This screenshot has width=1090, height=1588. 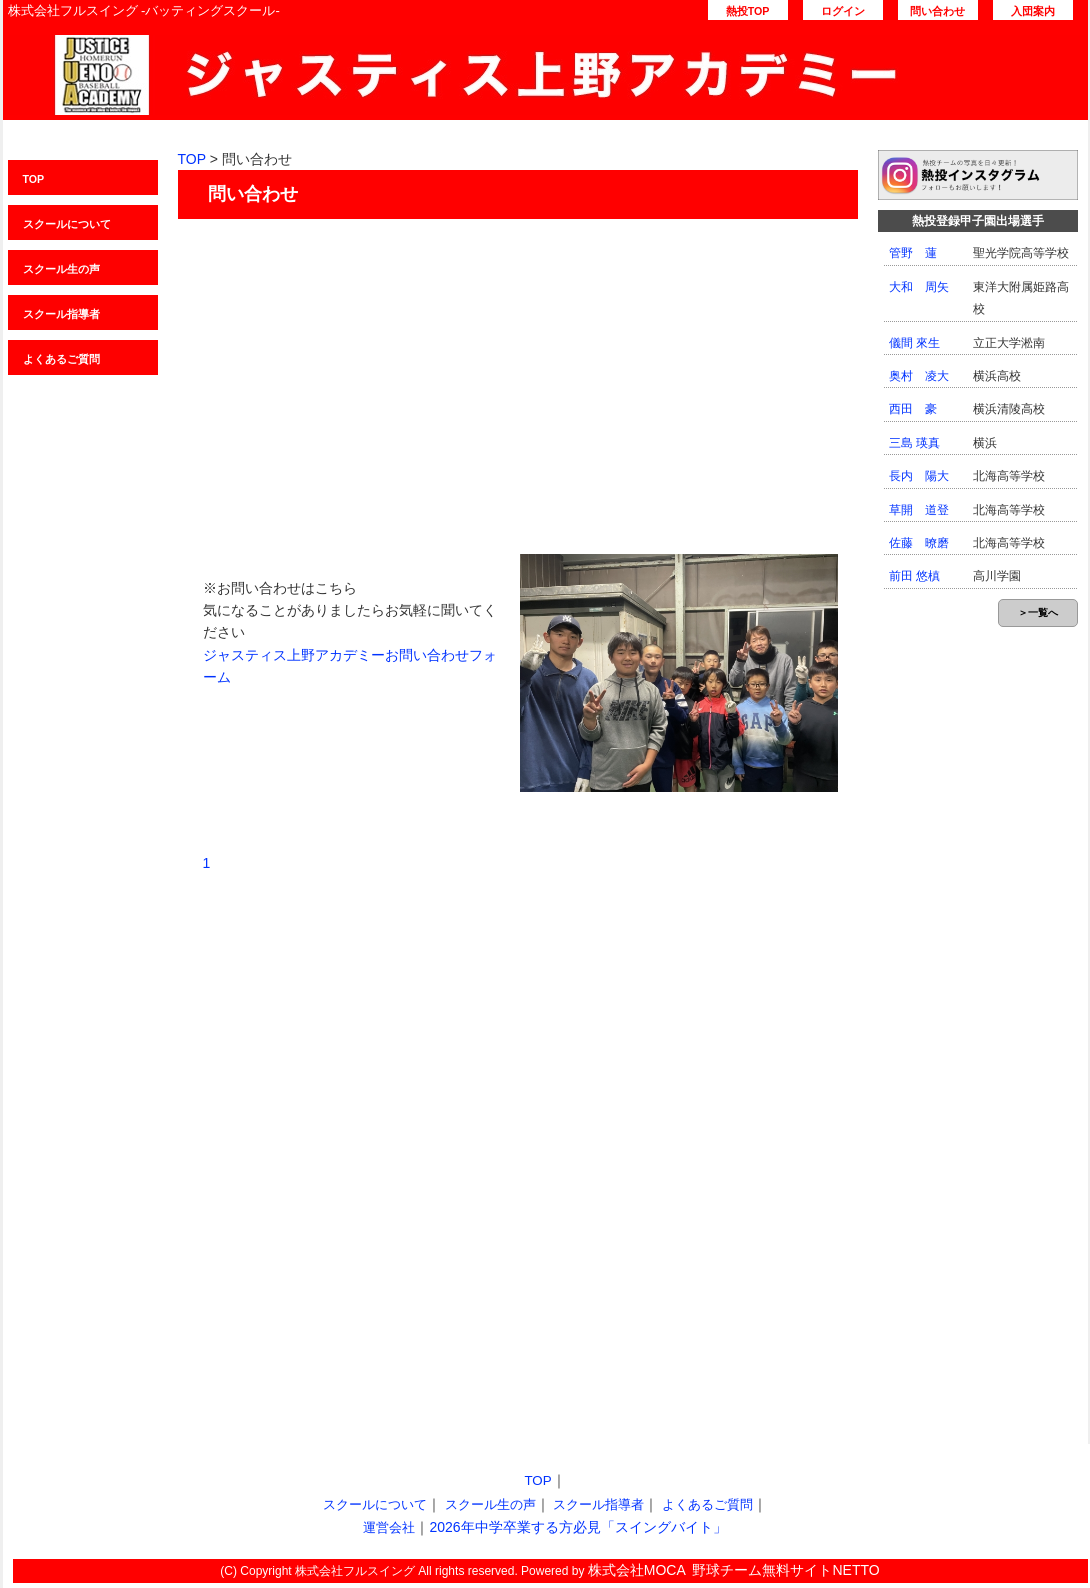 What do you see at coordinates (518, 379) in the screenshot?
I see `[Advertisement]` at bounding box center [518, 379].